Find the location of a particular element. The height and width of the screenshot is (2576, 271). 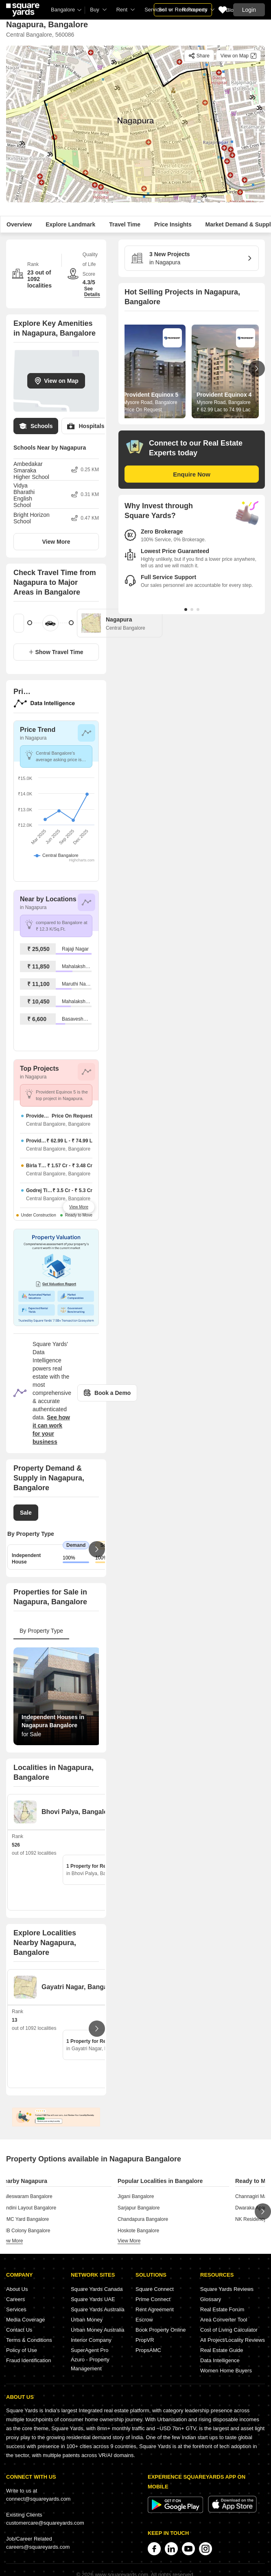

Book a Demo is located at coordinates (107, 1393).